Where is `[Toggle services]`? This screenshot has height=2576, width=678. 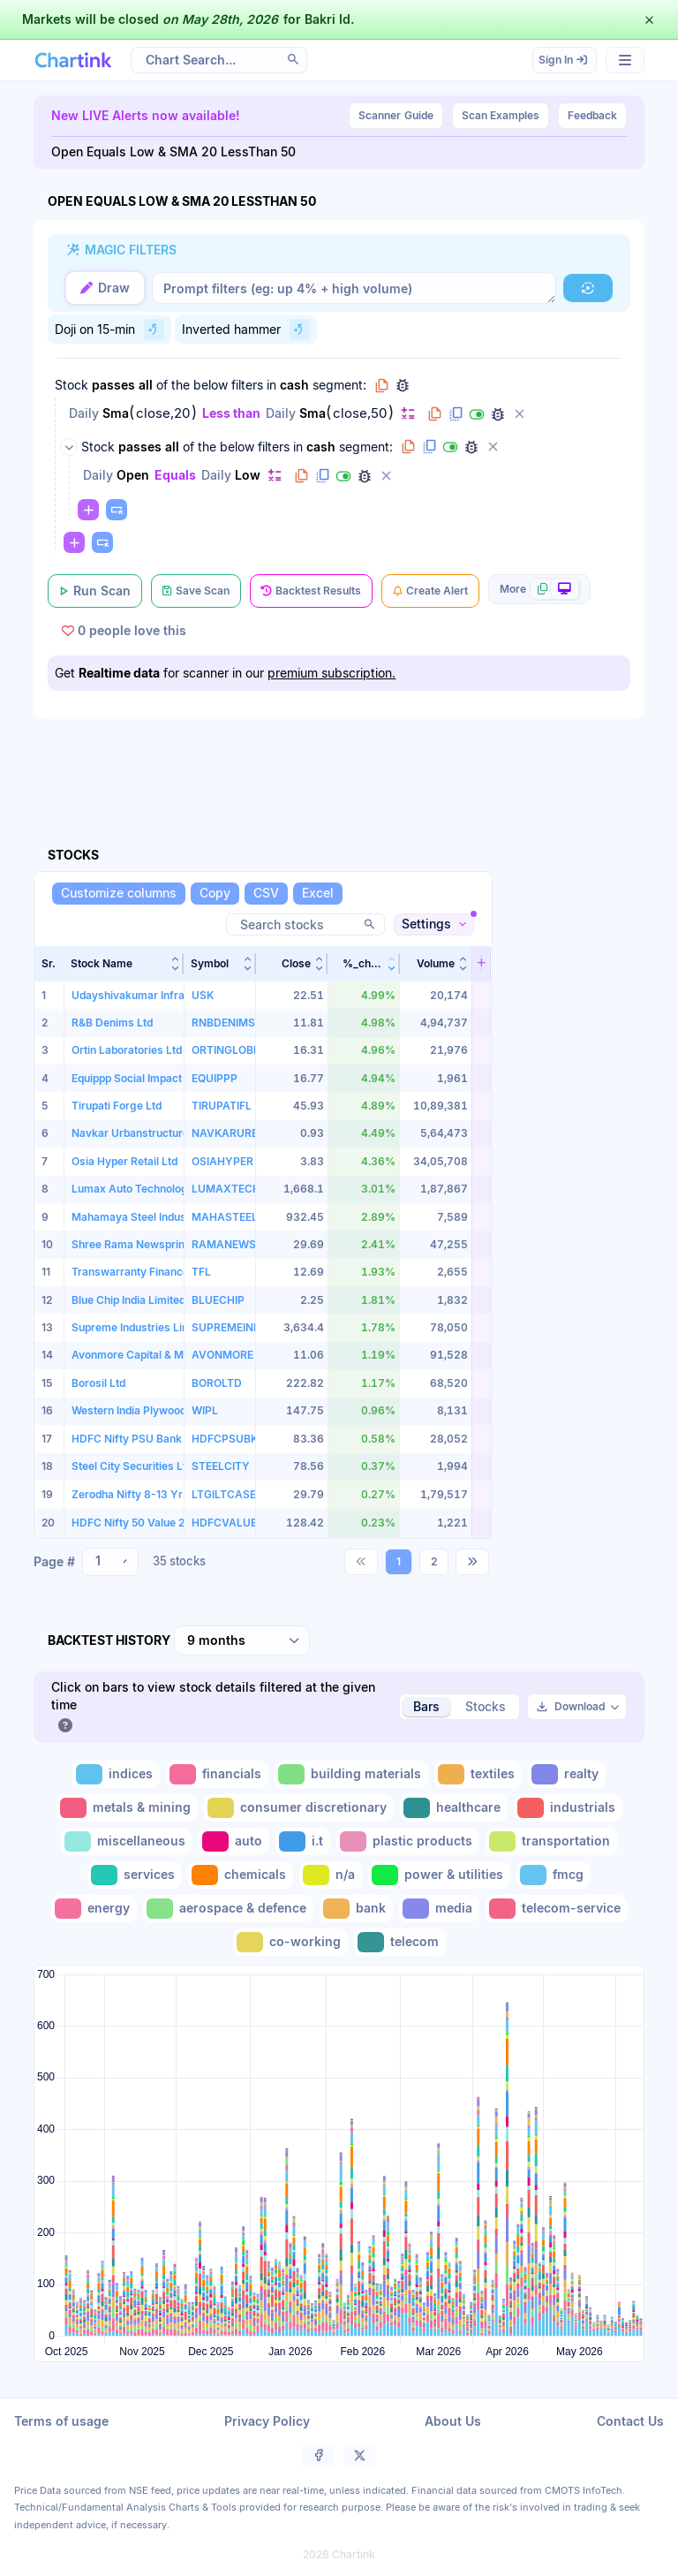 [Toggle services] is located at coordinates (134, 1875).